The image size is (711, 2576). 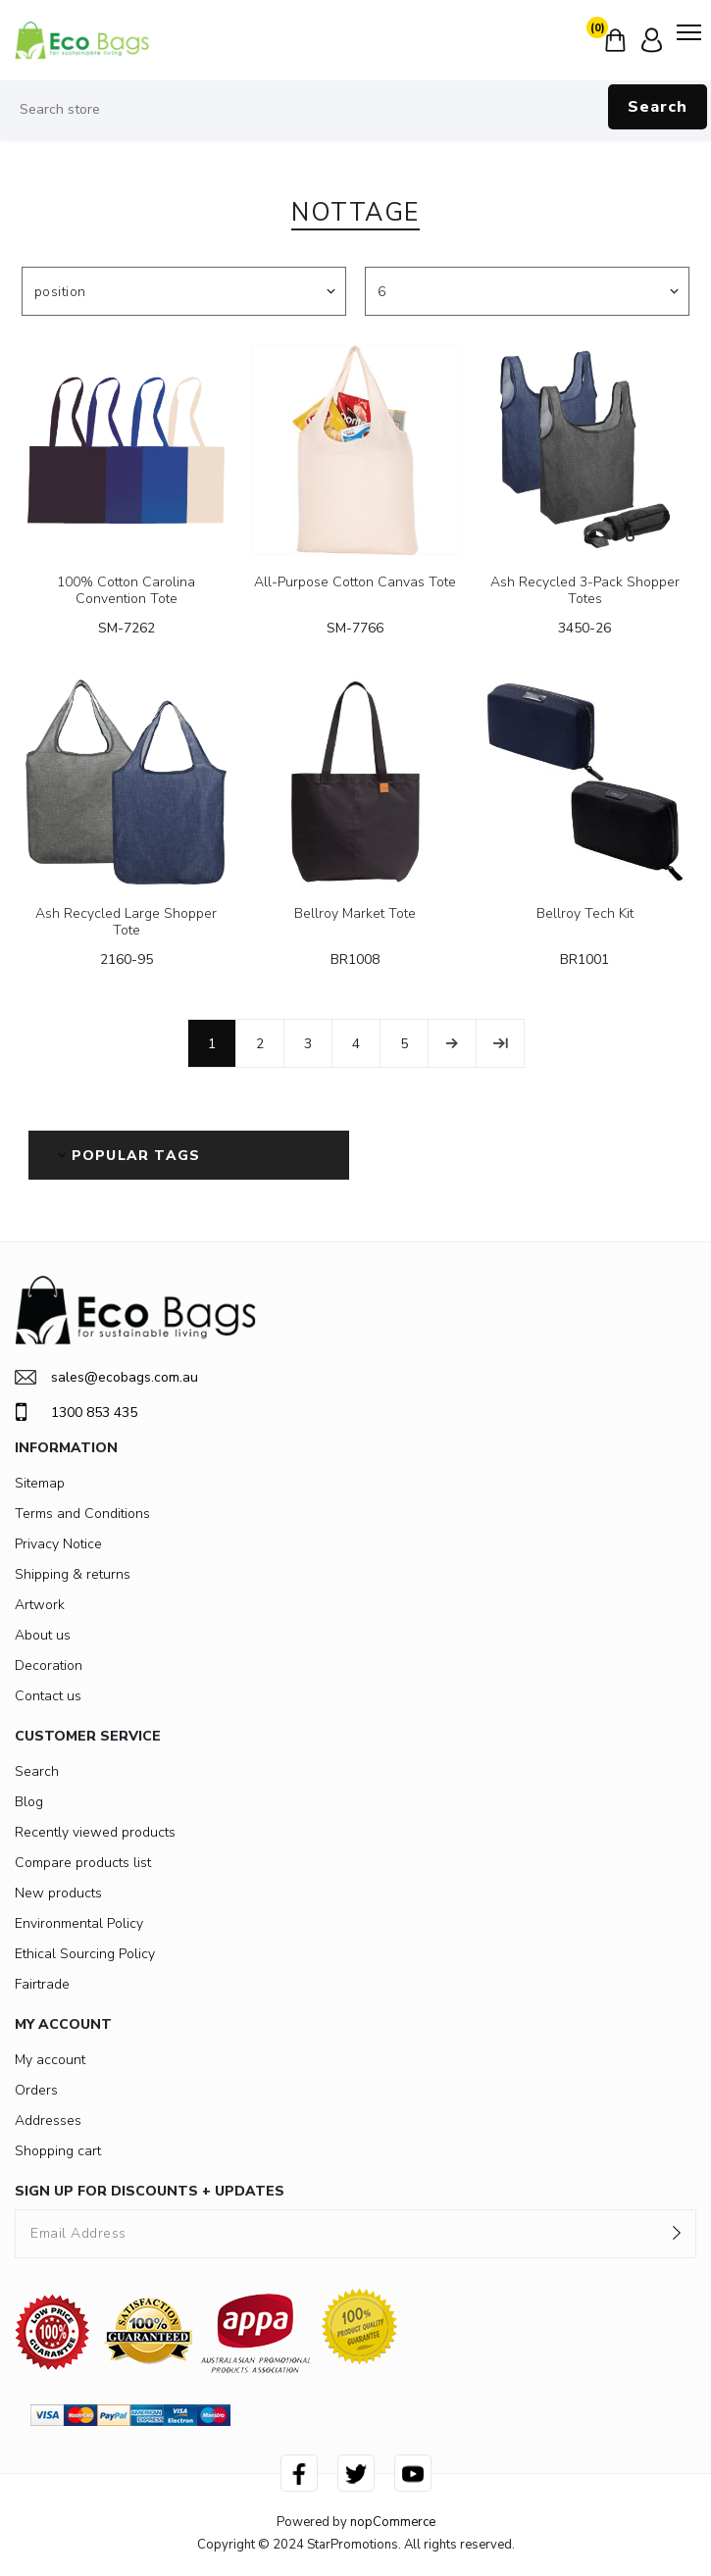 I want to click on Ethical Sourcing Policy, so click(x=85, y=1954).